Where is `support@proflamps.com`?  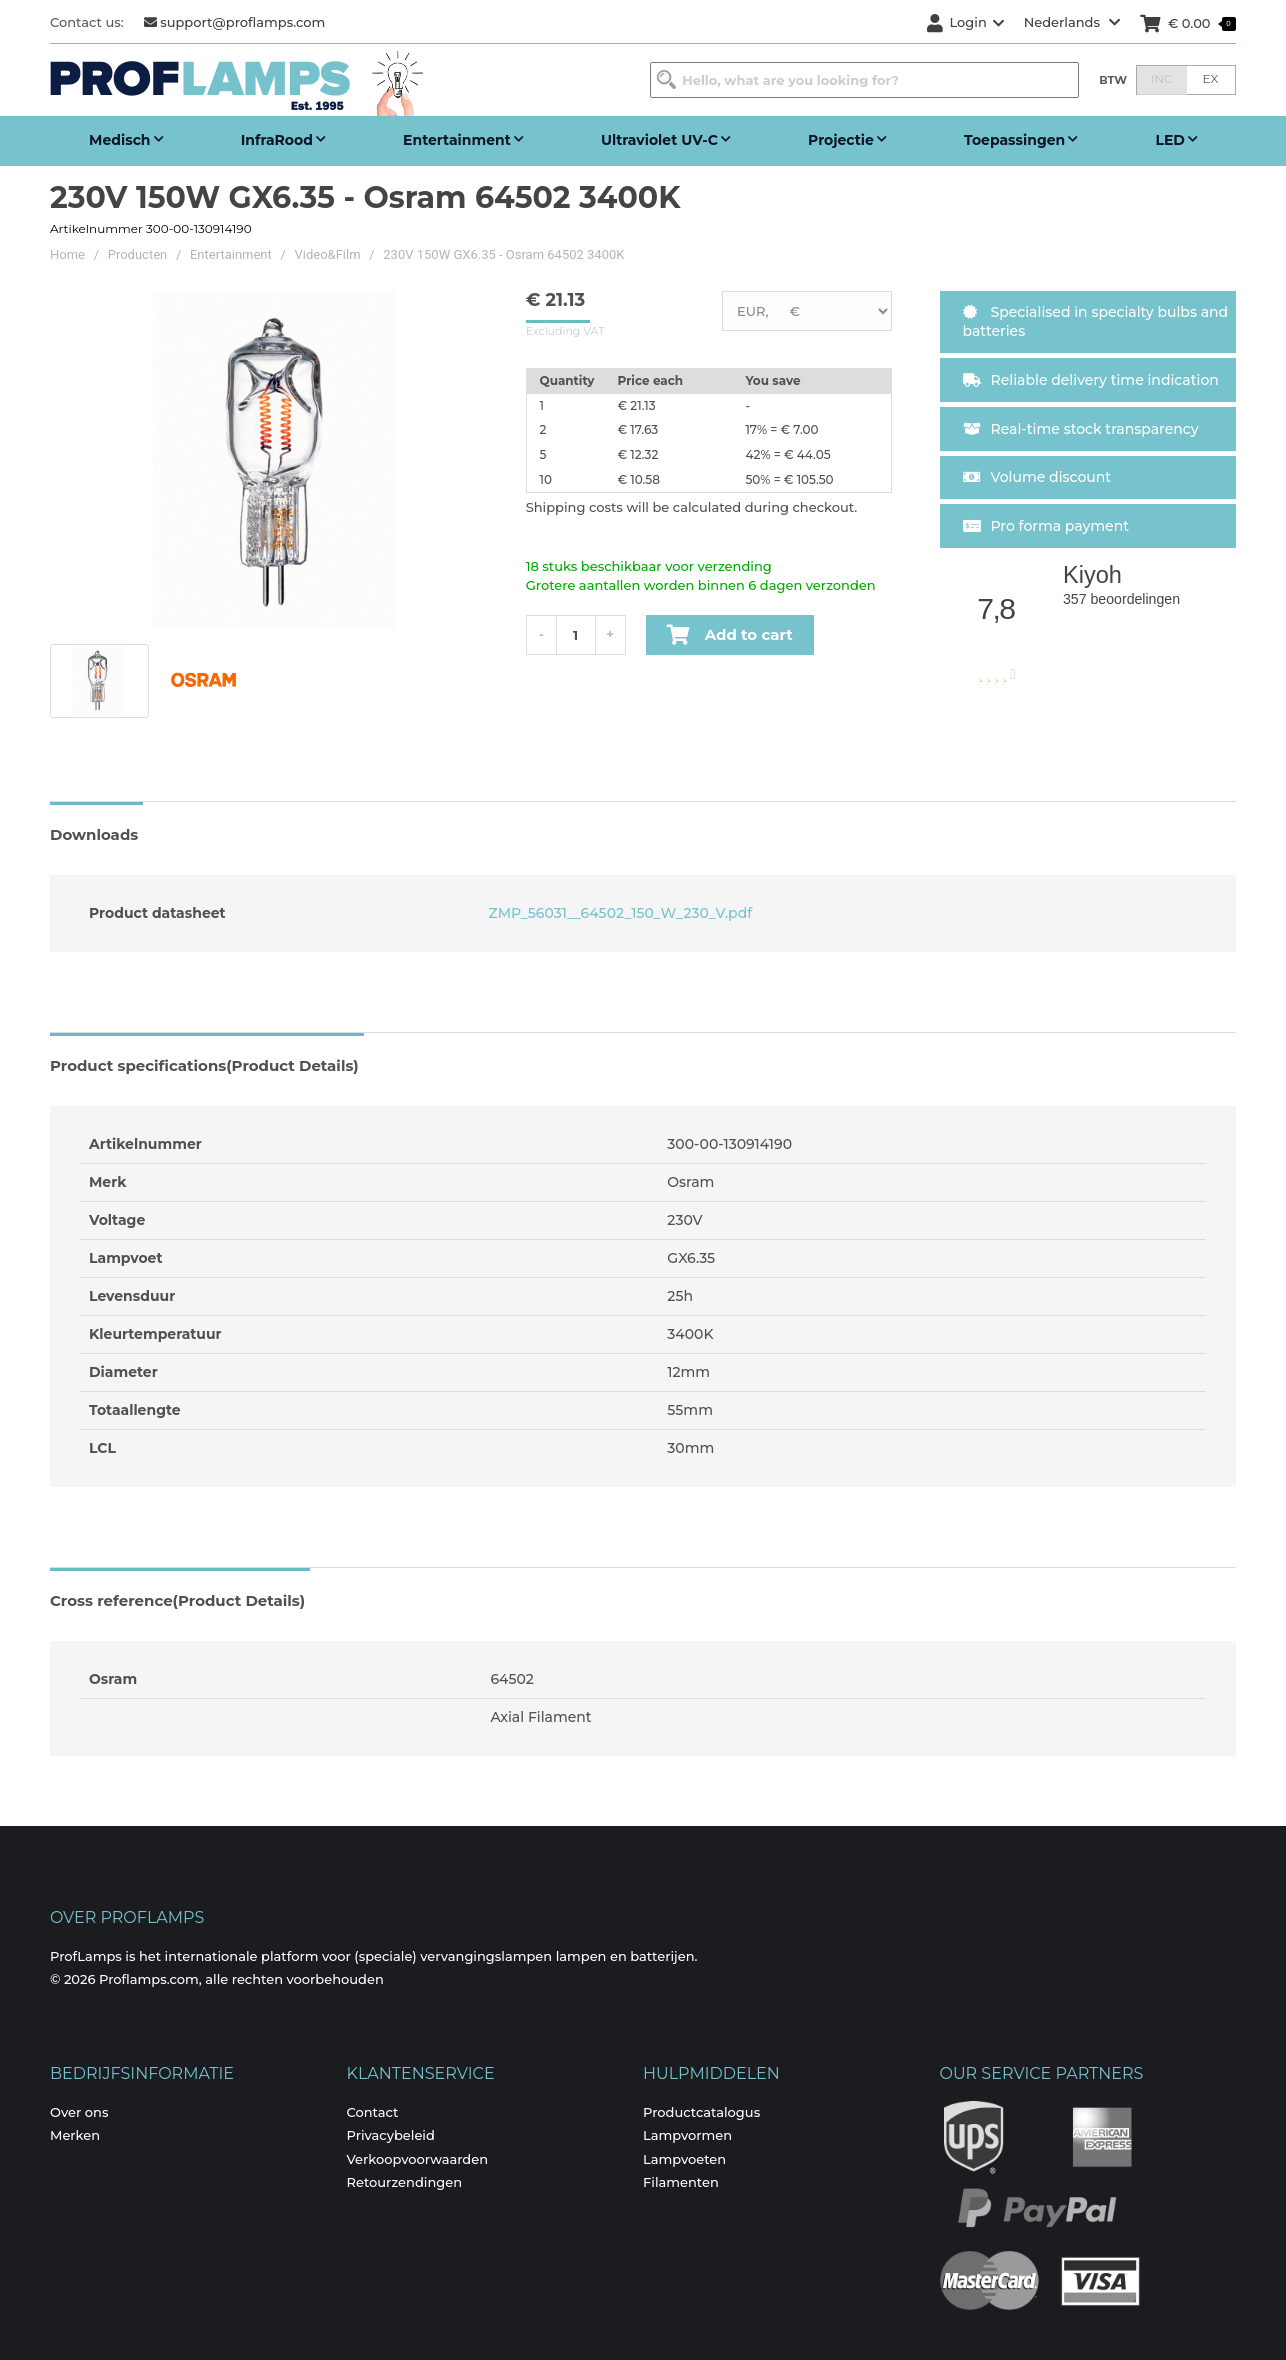
support@proflamps.com is located at coordinates (235, 22).